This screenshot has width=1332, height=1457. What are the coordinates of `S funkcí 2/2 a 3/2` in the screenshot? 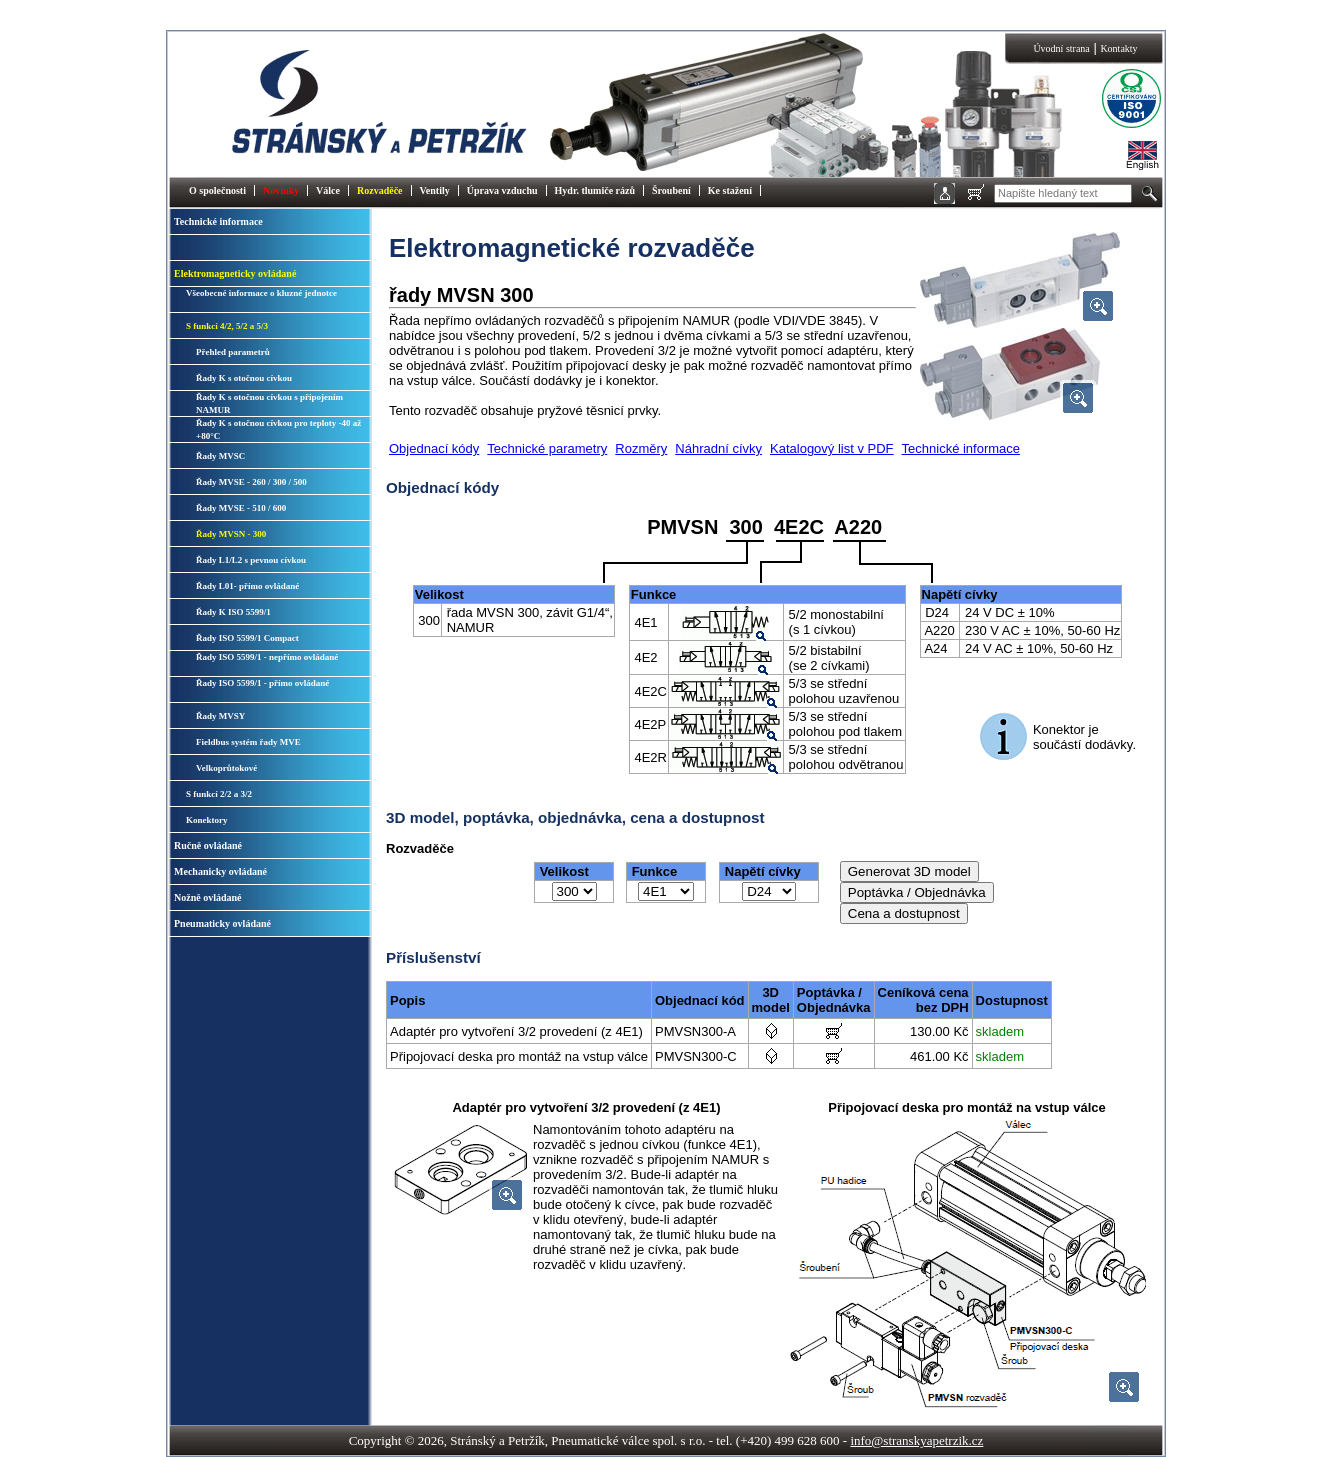 It's located at (219, 794).